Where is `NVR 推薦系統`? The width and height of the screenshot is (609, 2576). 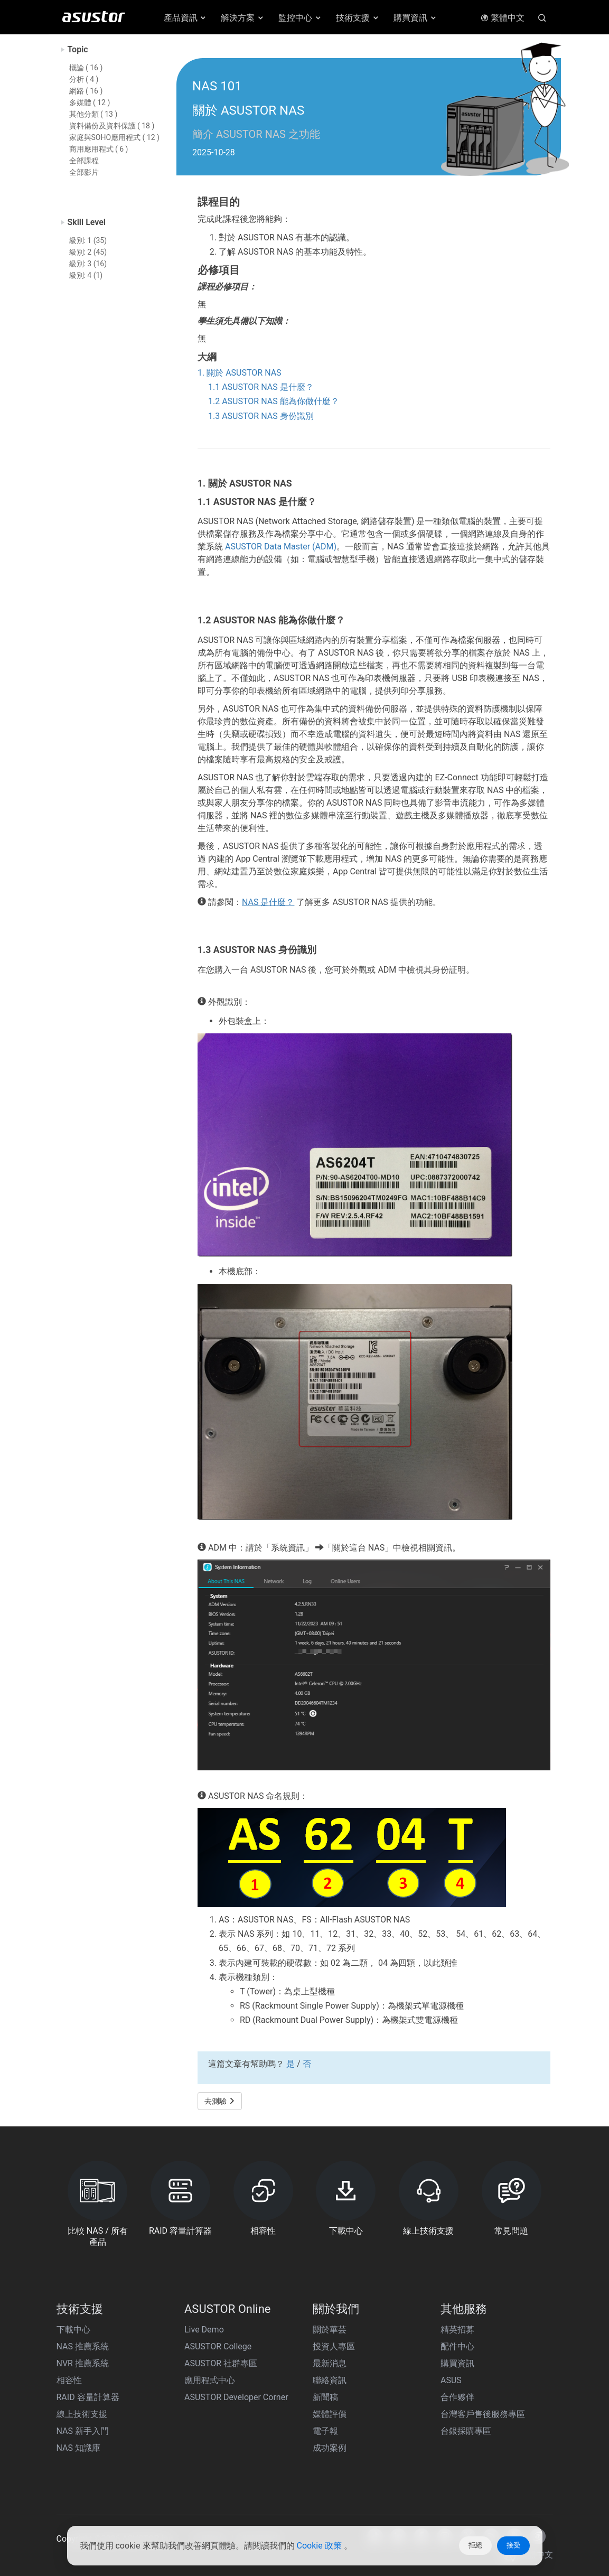 NVR 推薦系統 is located at coordinates (83, 2363).